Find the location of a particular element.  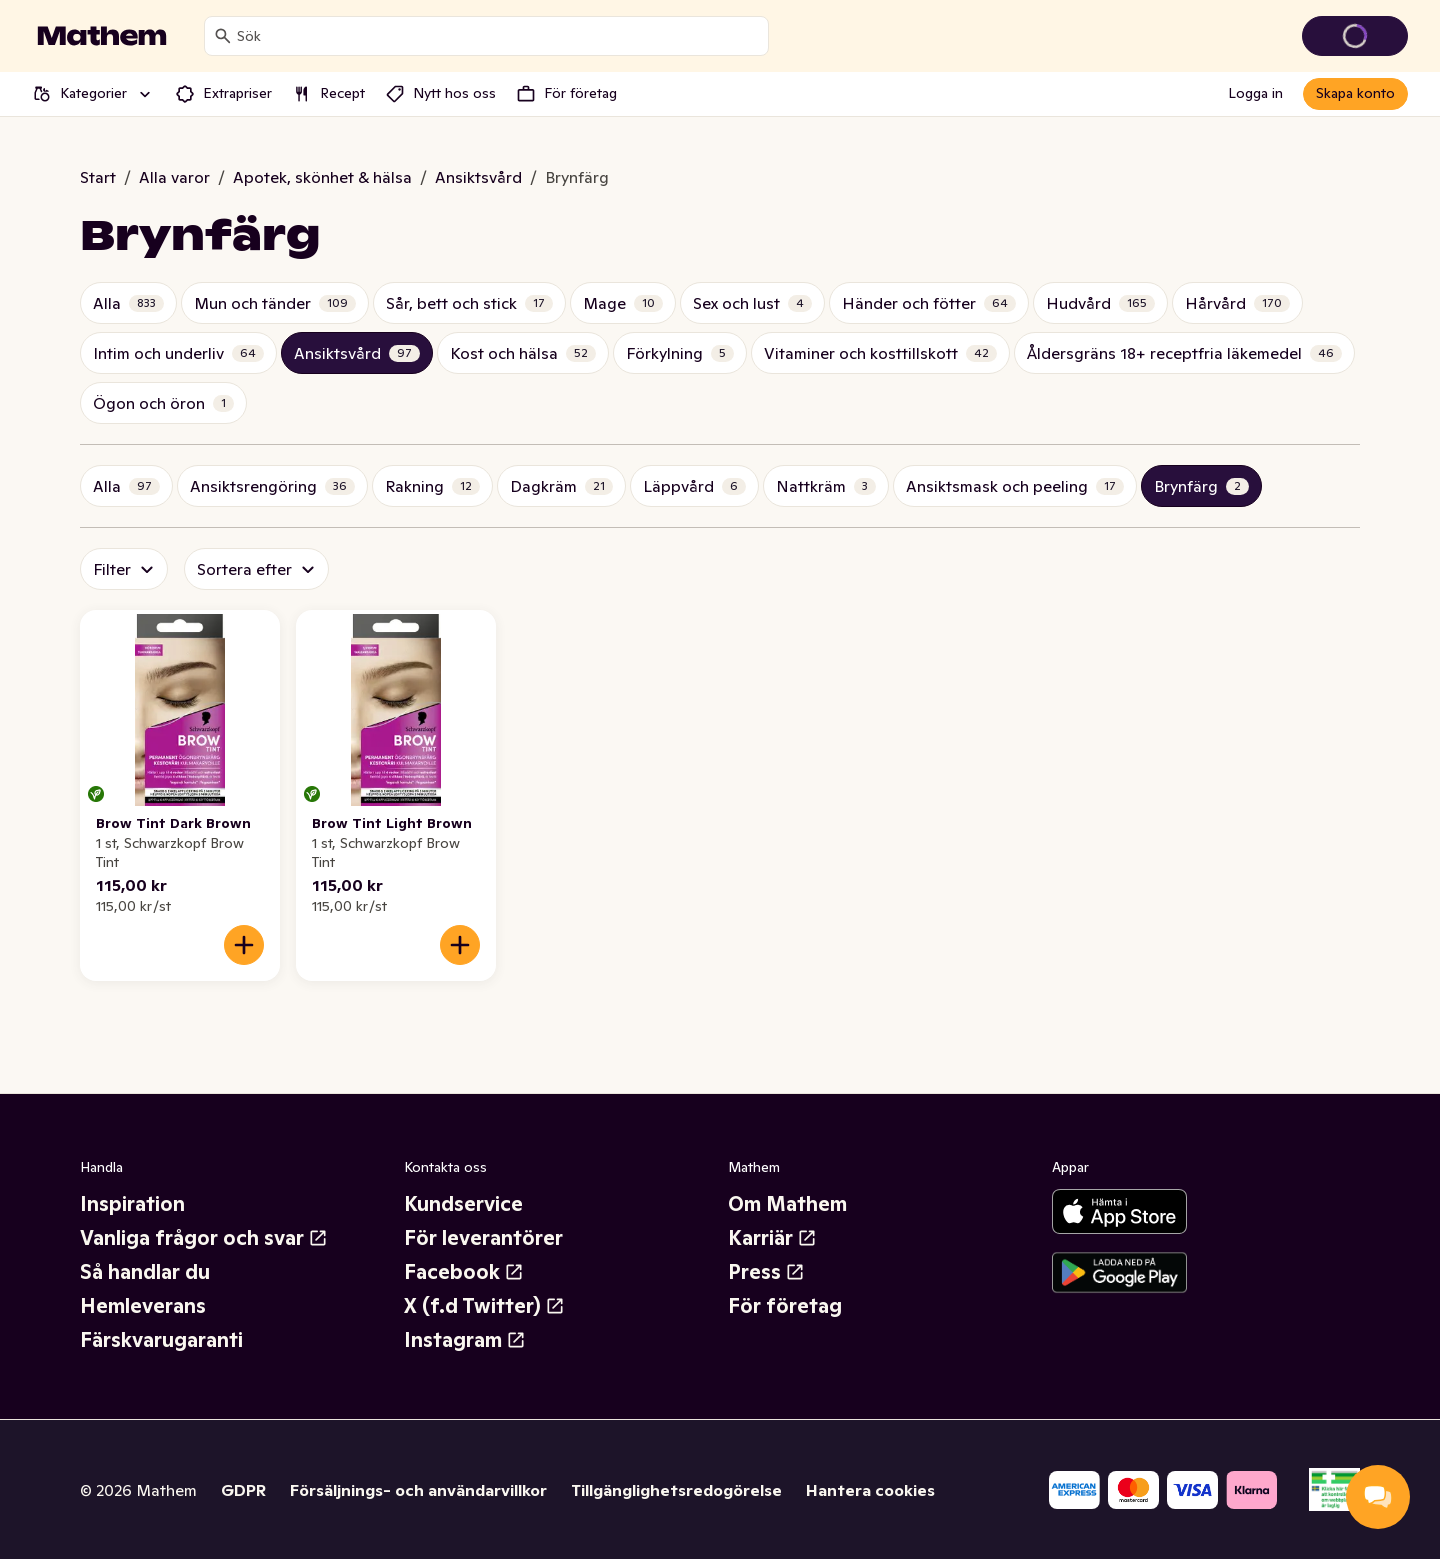

GDPR is located at coordinates (243, 1490).